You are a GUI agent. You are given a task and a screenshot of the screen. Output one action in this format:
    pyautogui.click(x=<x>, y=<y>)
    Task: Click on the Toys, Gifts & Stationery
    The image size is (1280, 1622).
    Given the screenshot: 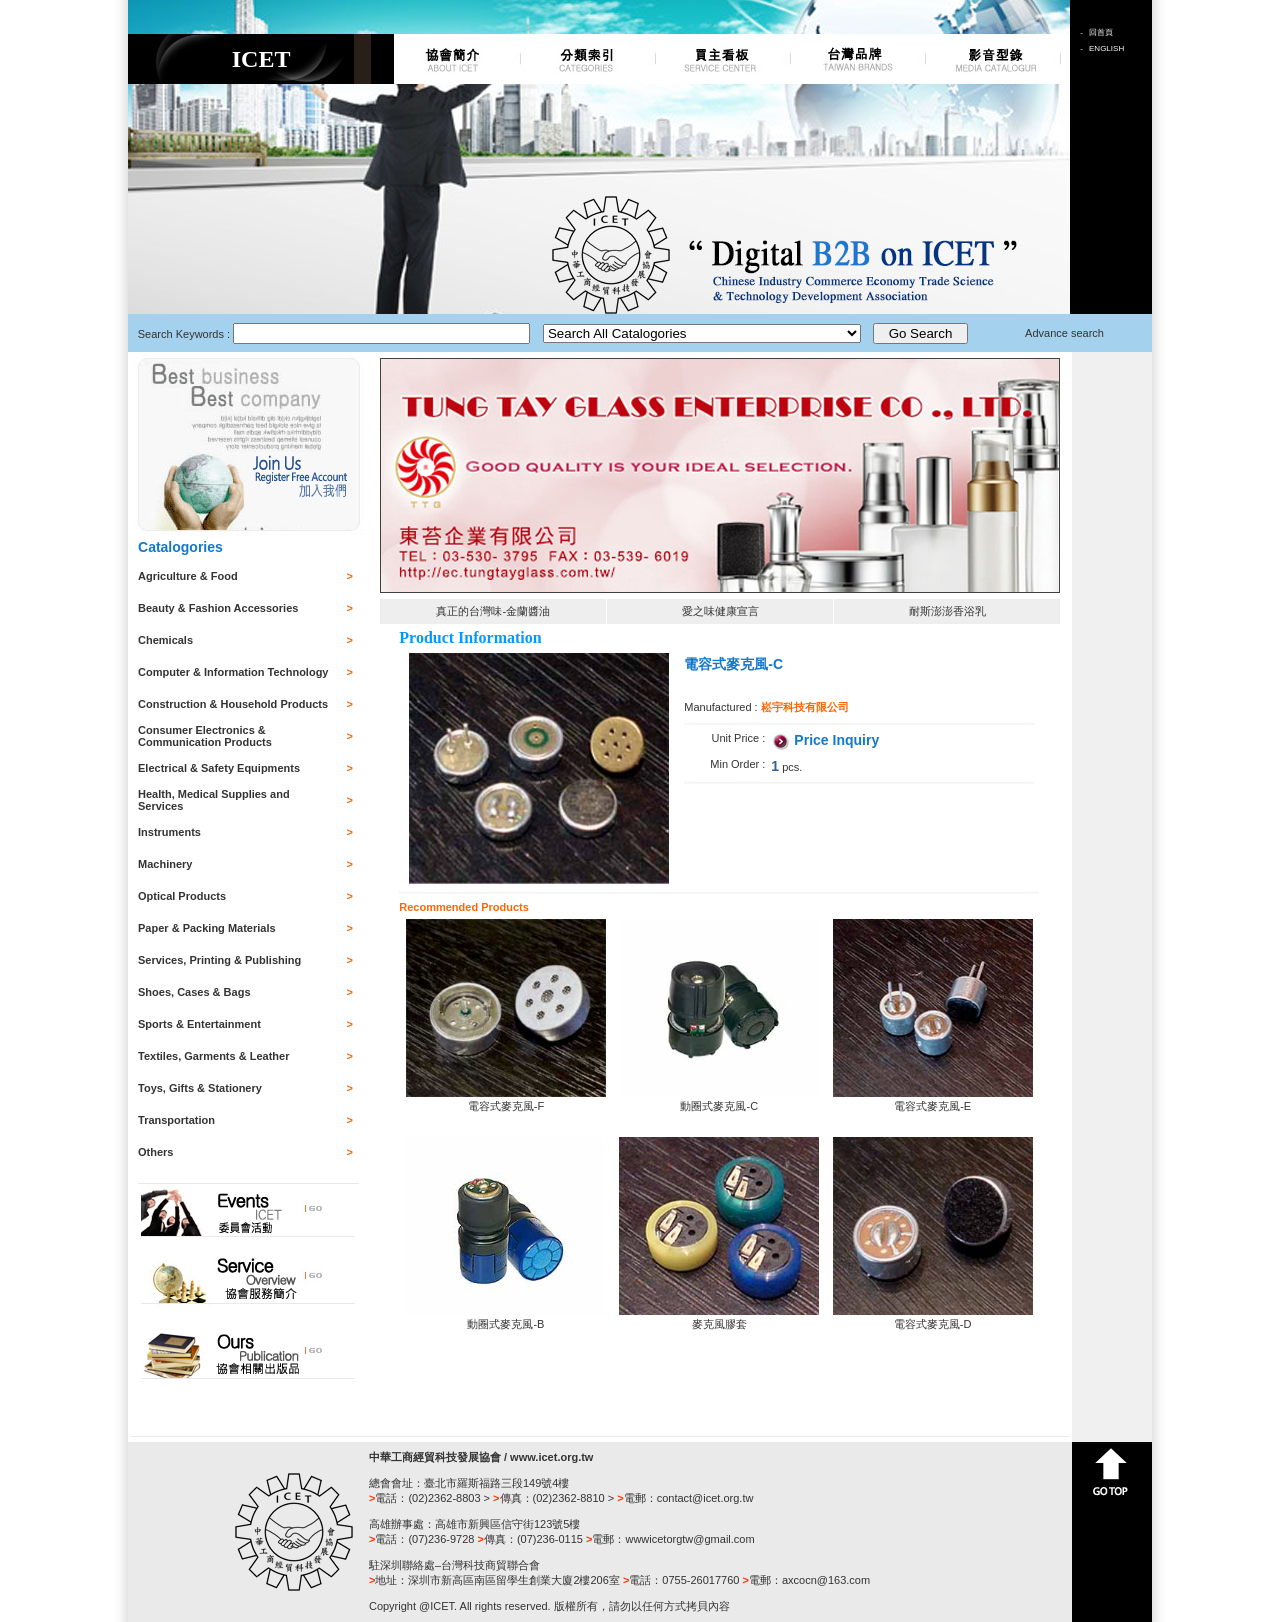 What is the action you would take?
    pyautogui.click(x=200, y=1088)
    